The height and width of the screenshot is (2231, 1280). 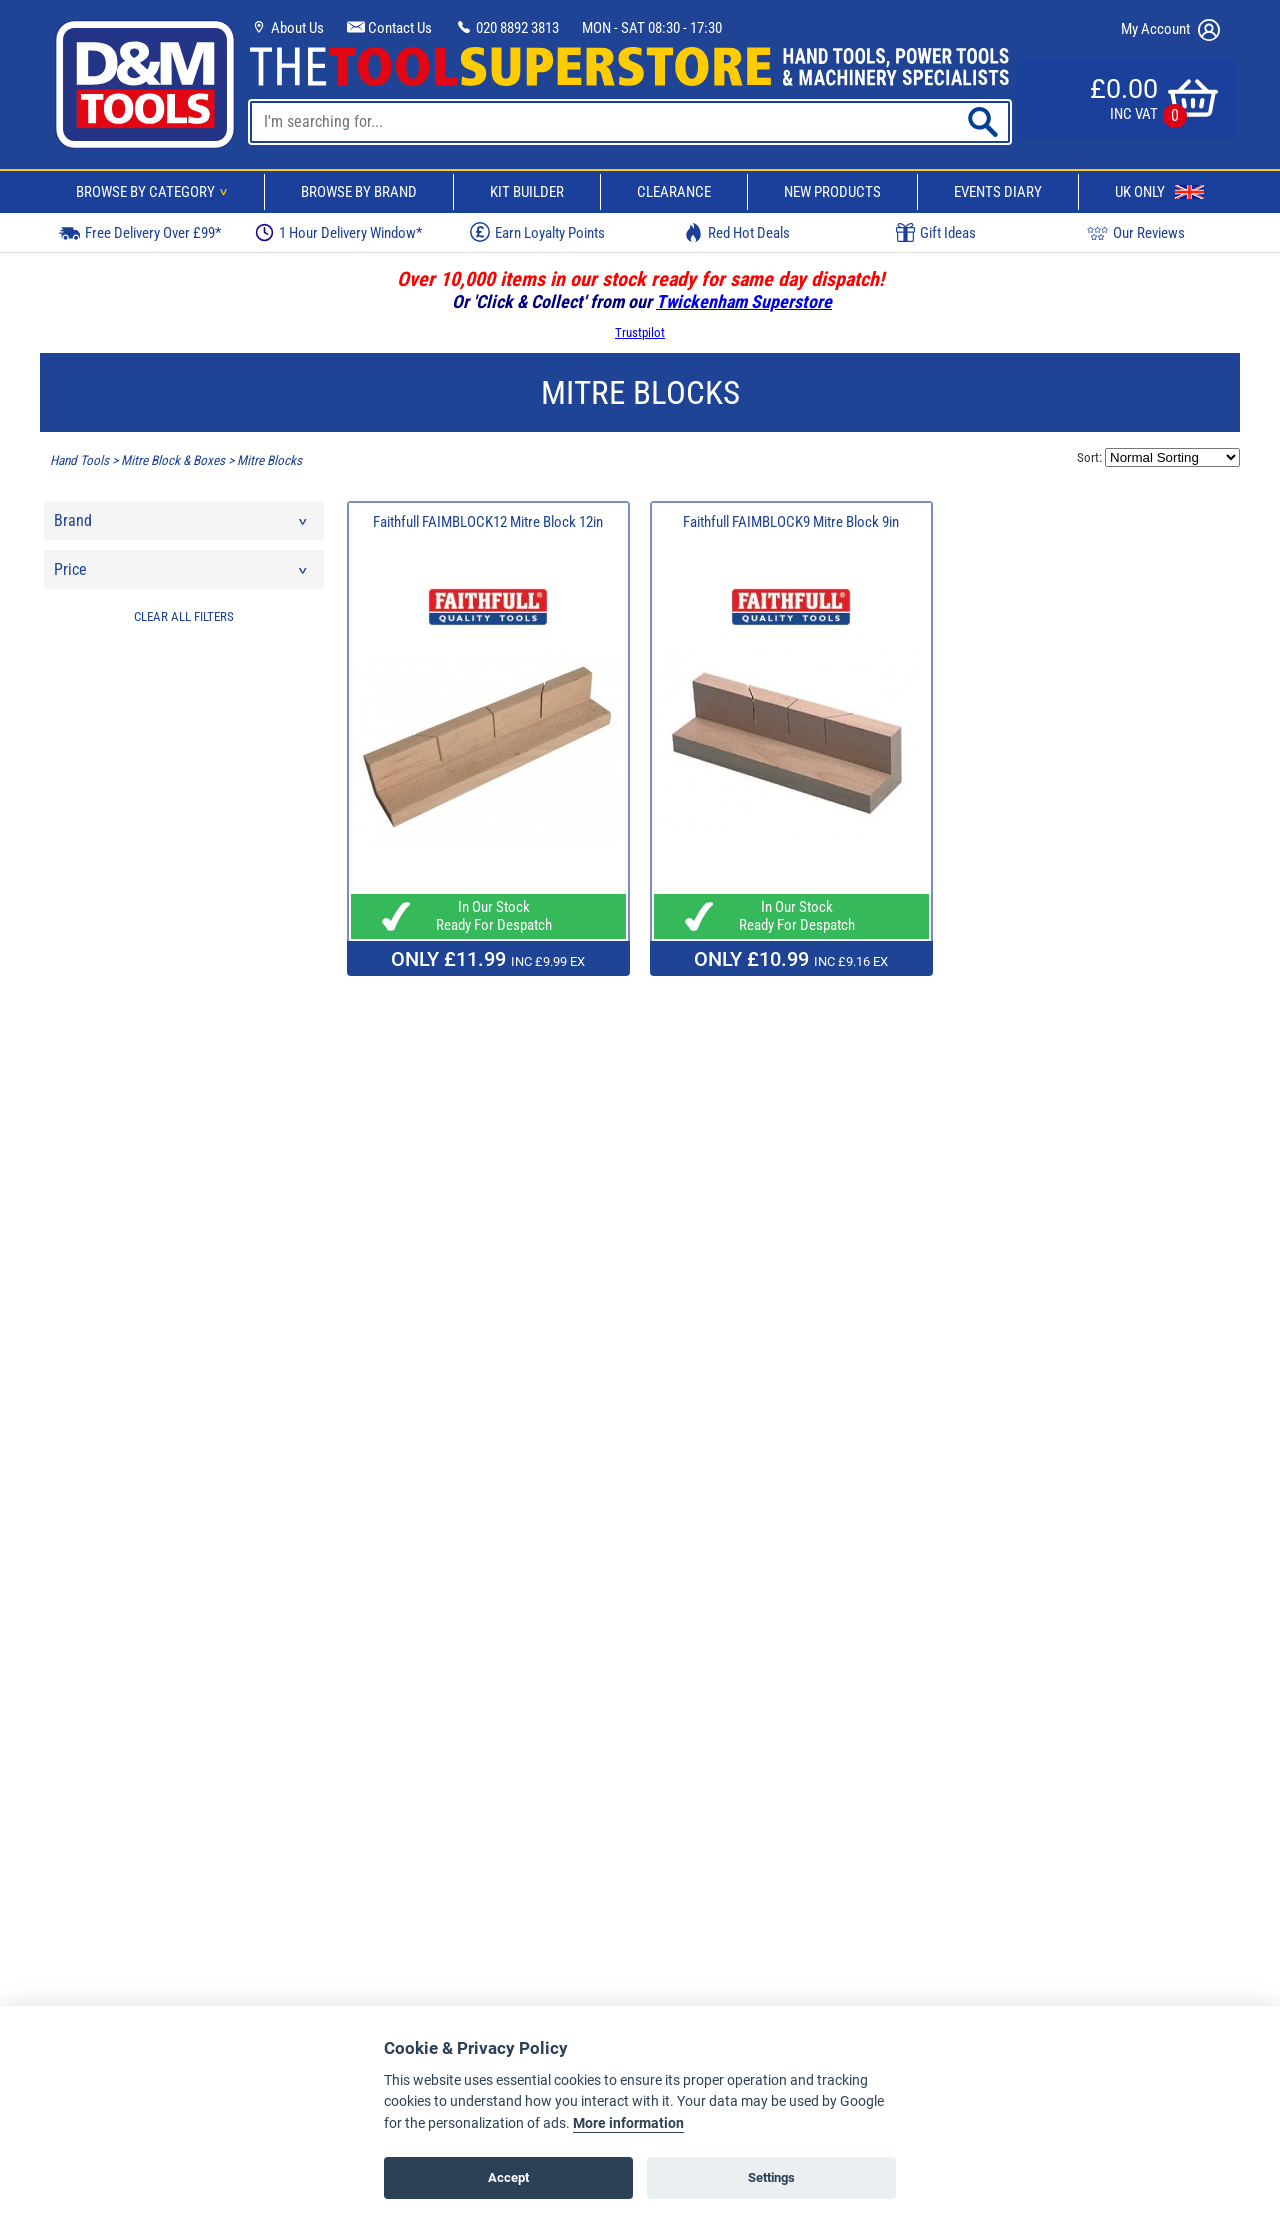 What do you see at coordinates (527, 192) in the screenshot?
I see `Kit Builder` at bounding box center [527, 192].